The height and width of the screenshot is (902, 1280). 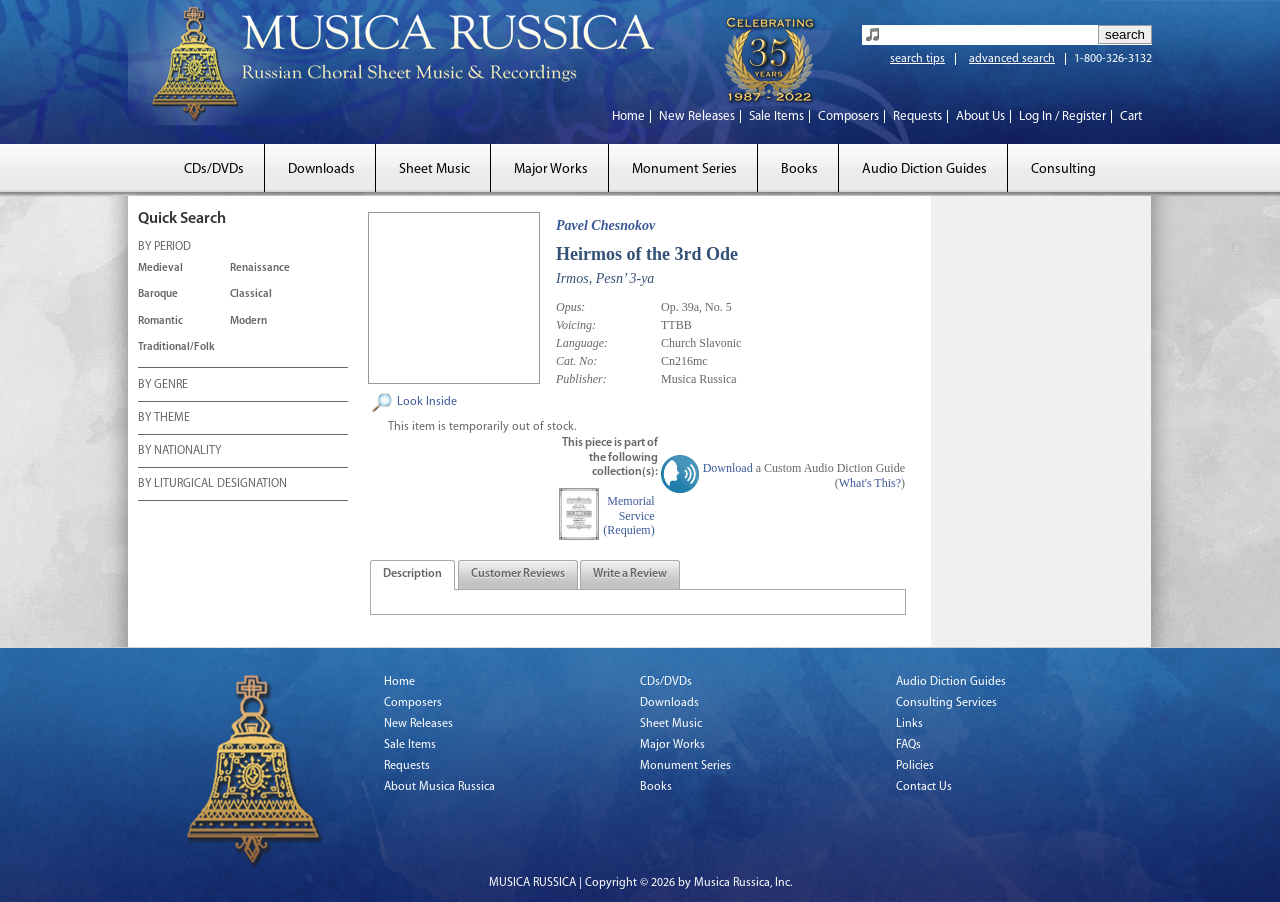 I want to click on Traditional/Folk, so click(x=176, y=347).